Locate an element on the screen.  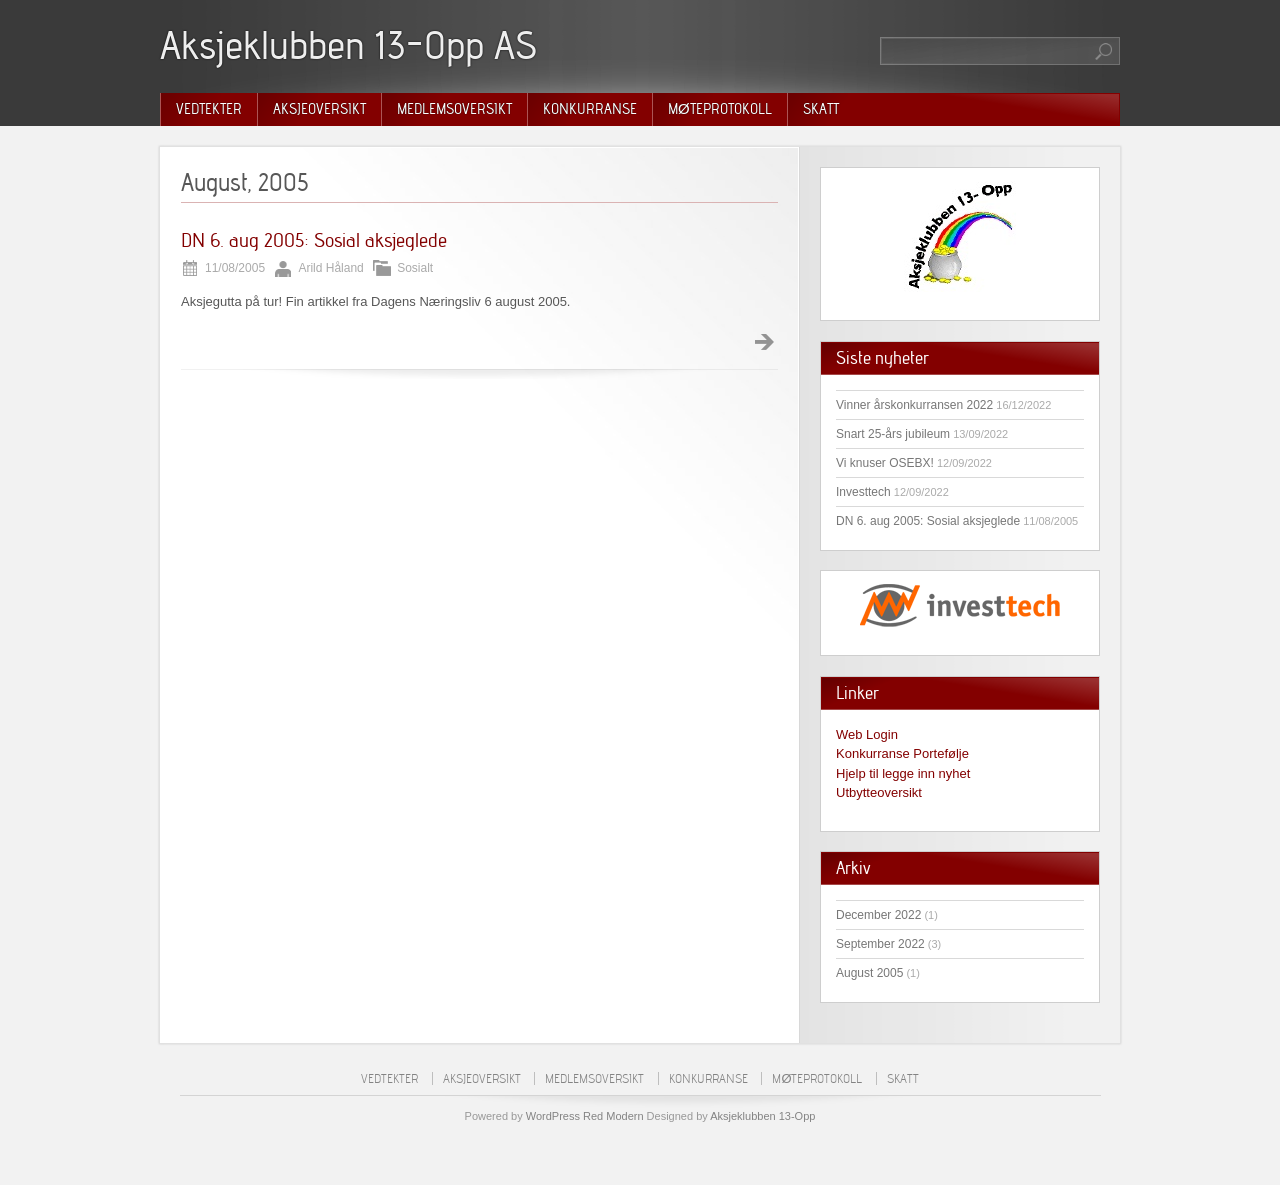
Sosialt is located at coordinates (415, 268).